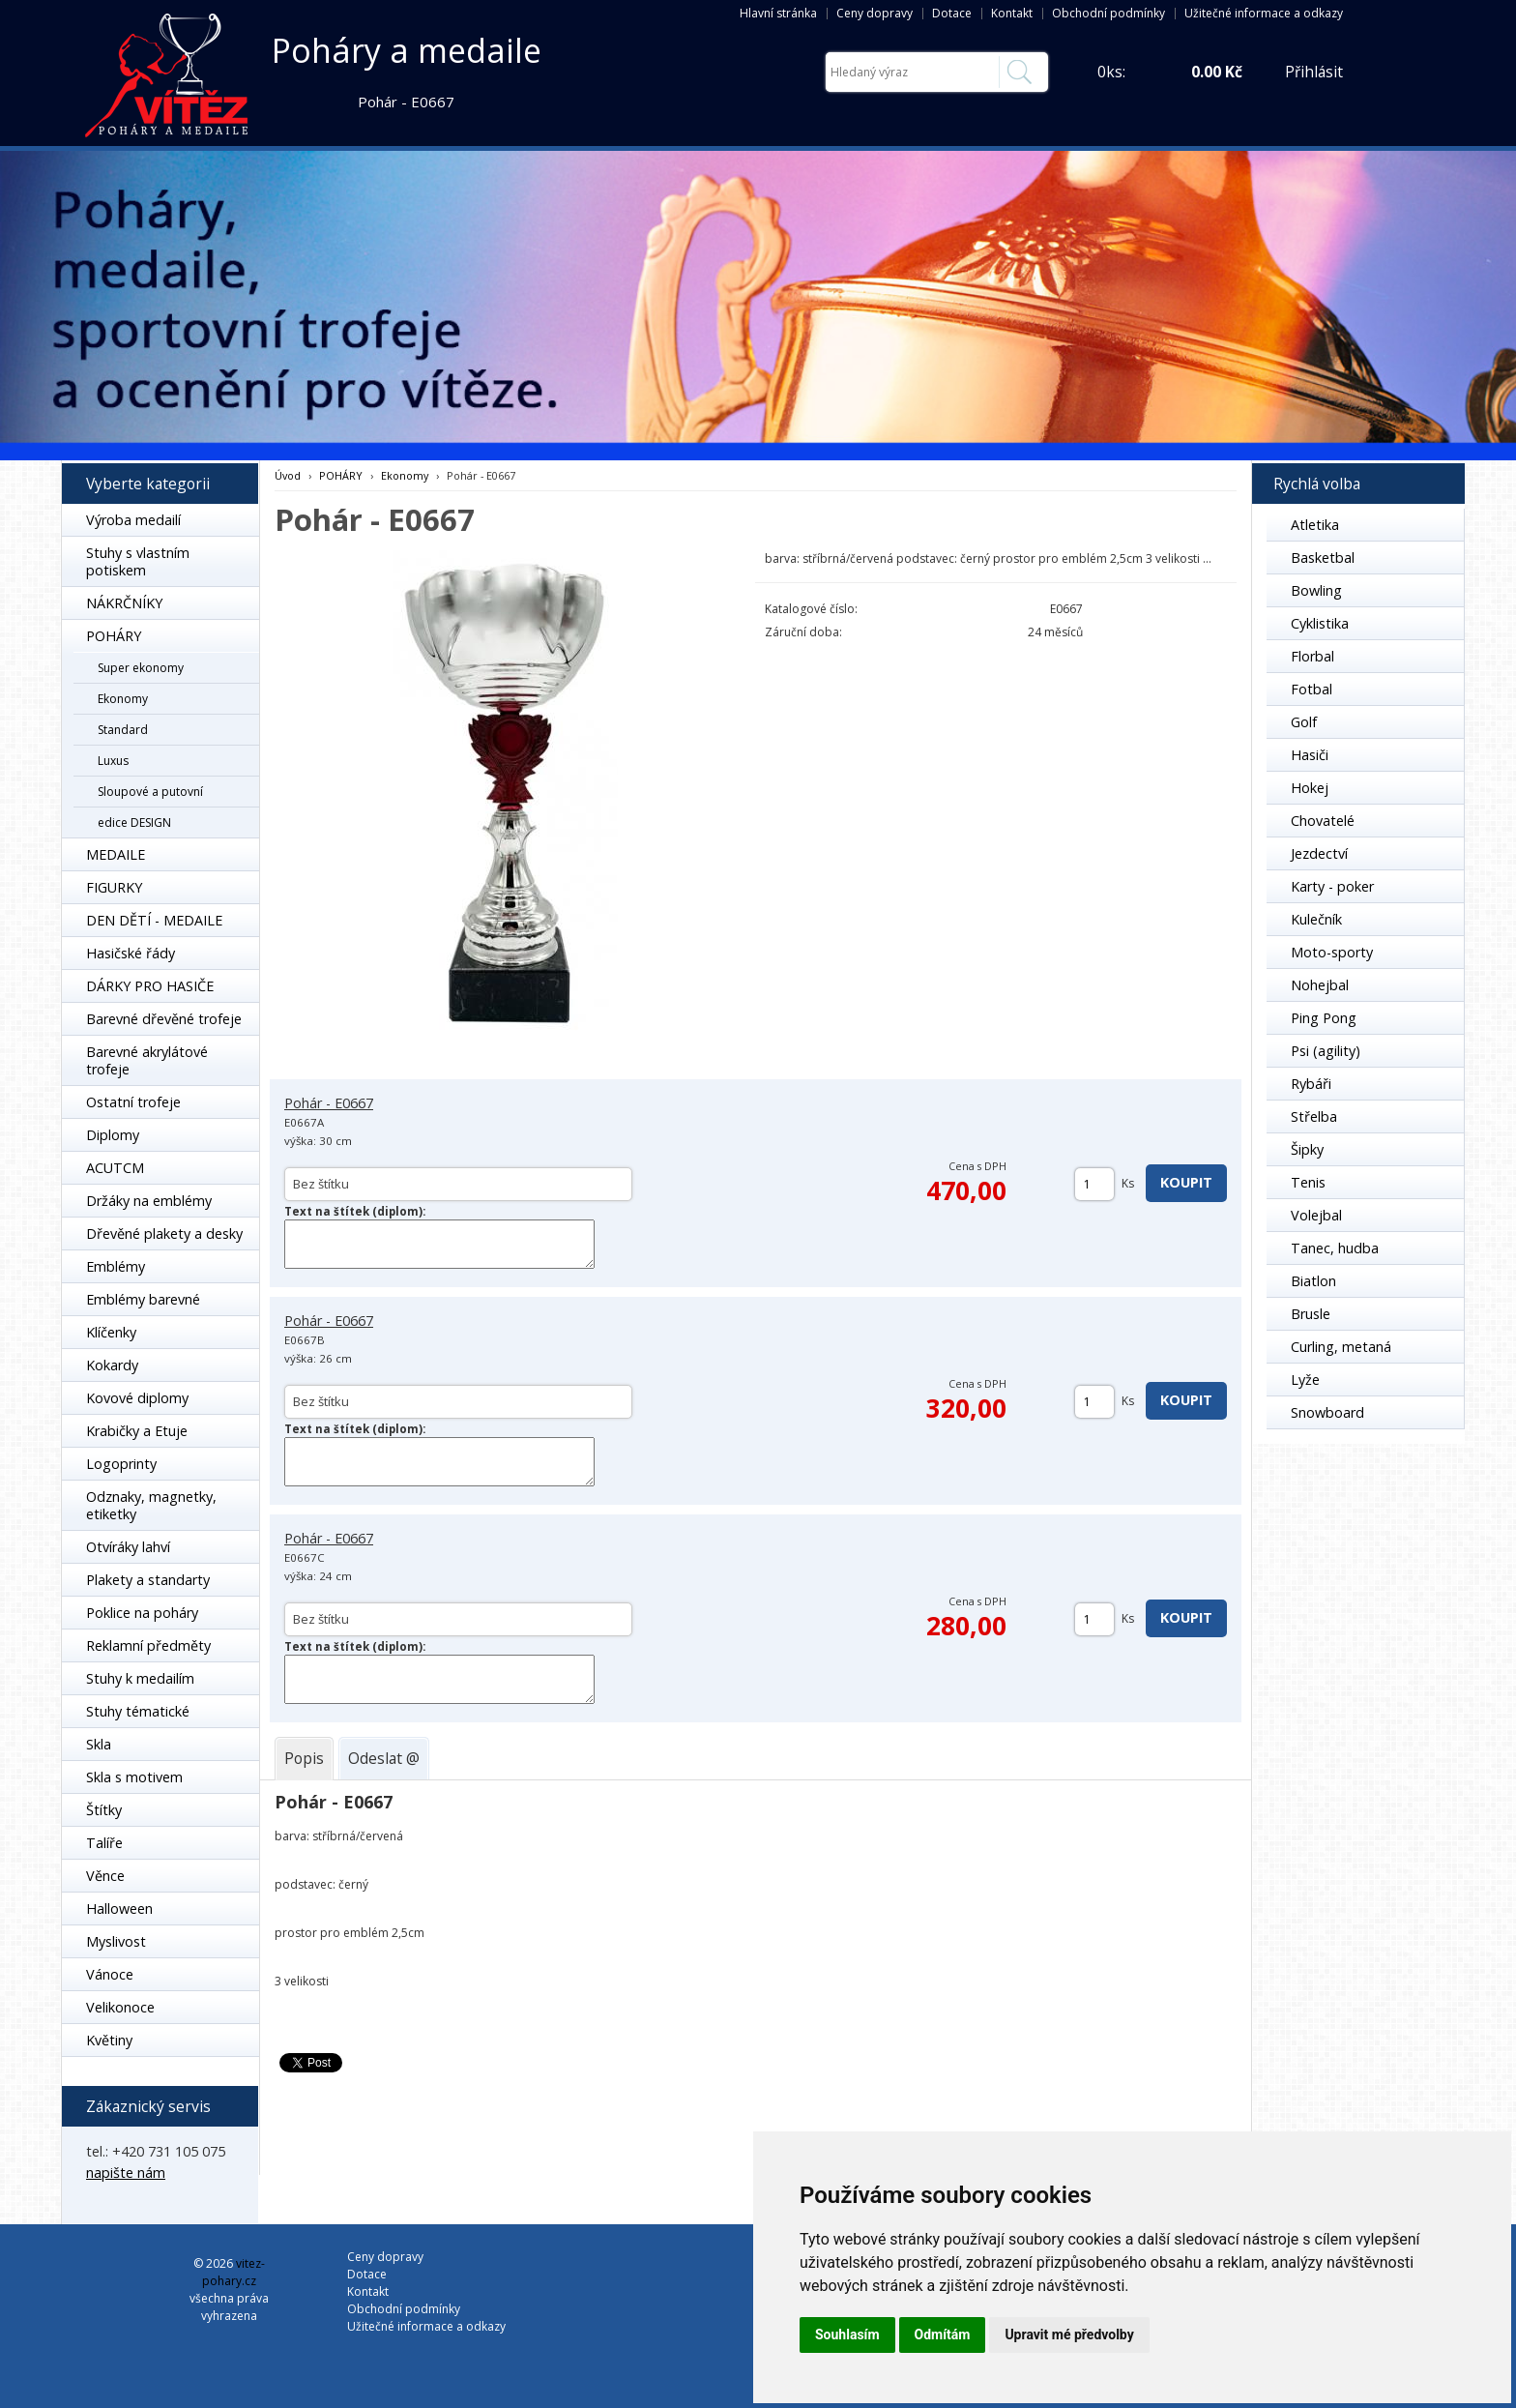 This screenshot has width=1516, height=2408. What do you see at coordinates (109, 1974) in the screenshot?
I see `Vánoce` at bounding box center [109, 1974].